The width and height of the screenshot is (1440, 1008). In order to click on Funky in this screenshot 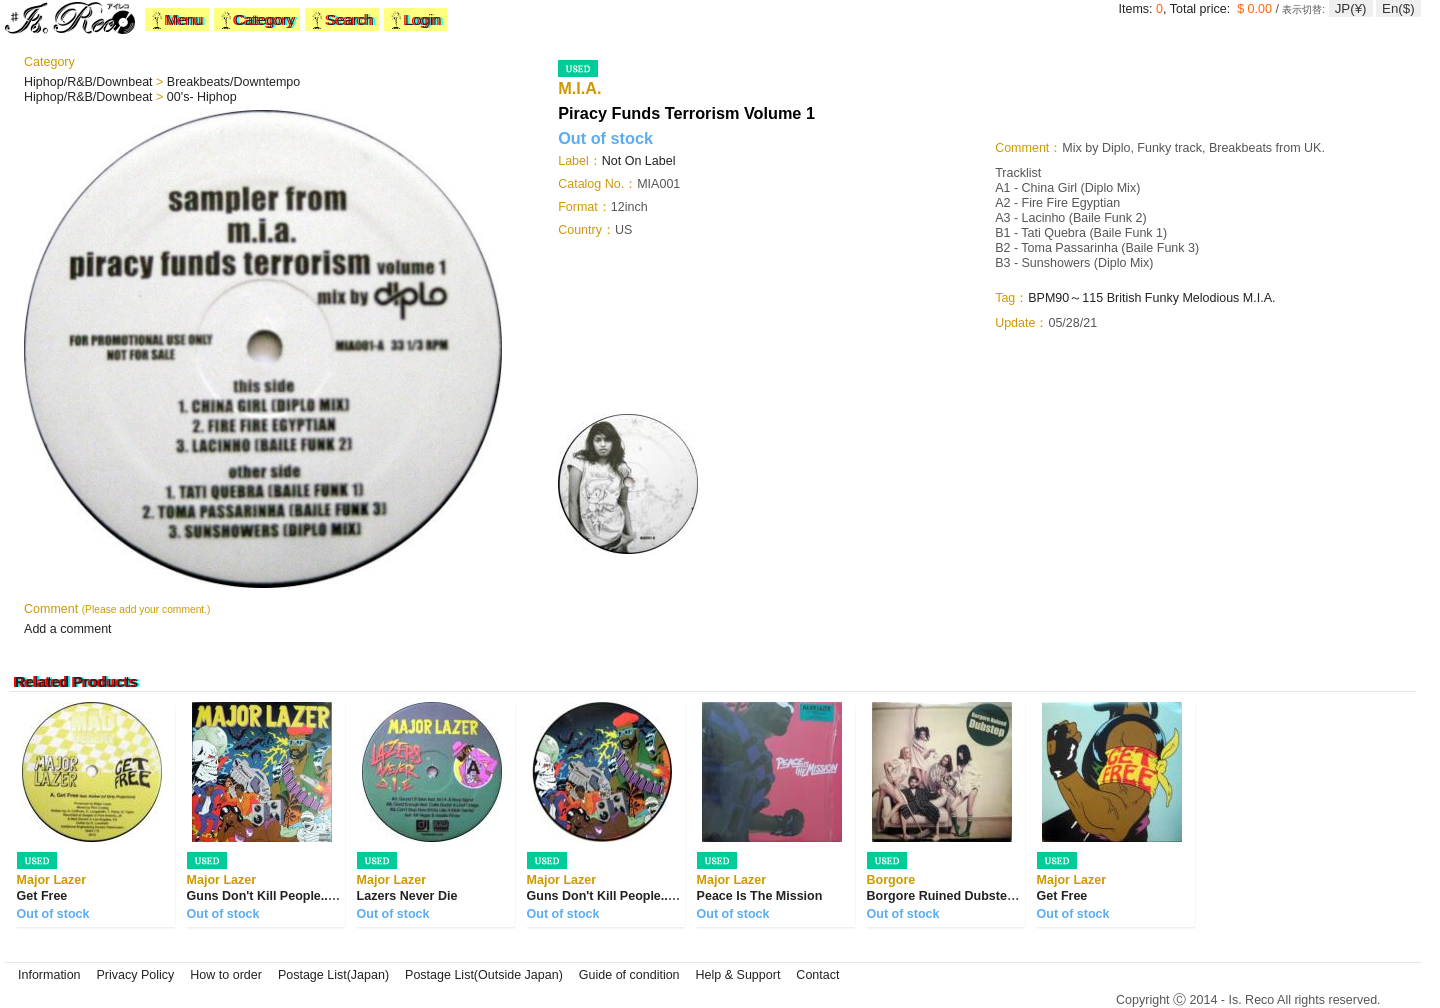, I will do `click(1162, 298)`.